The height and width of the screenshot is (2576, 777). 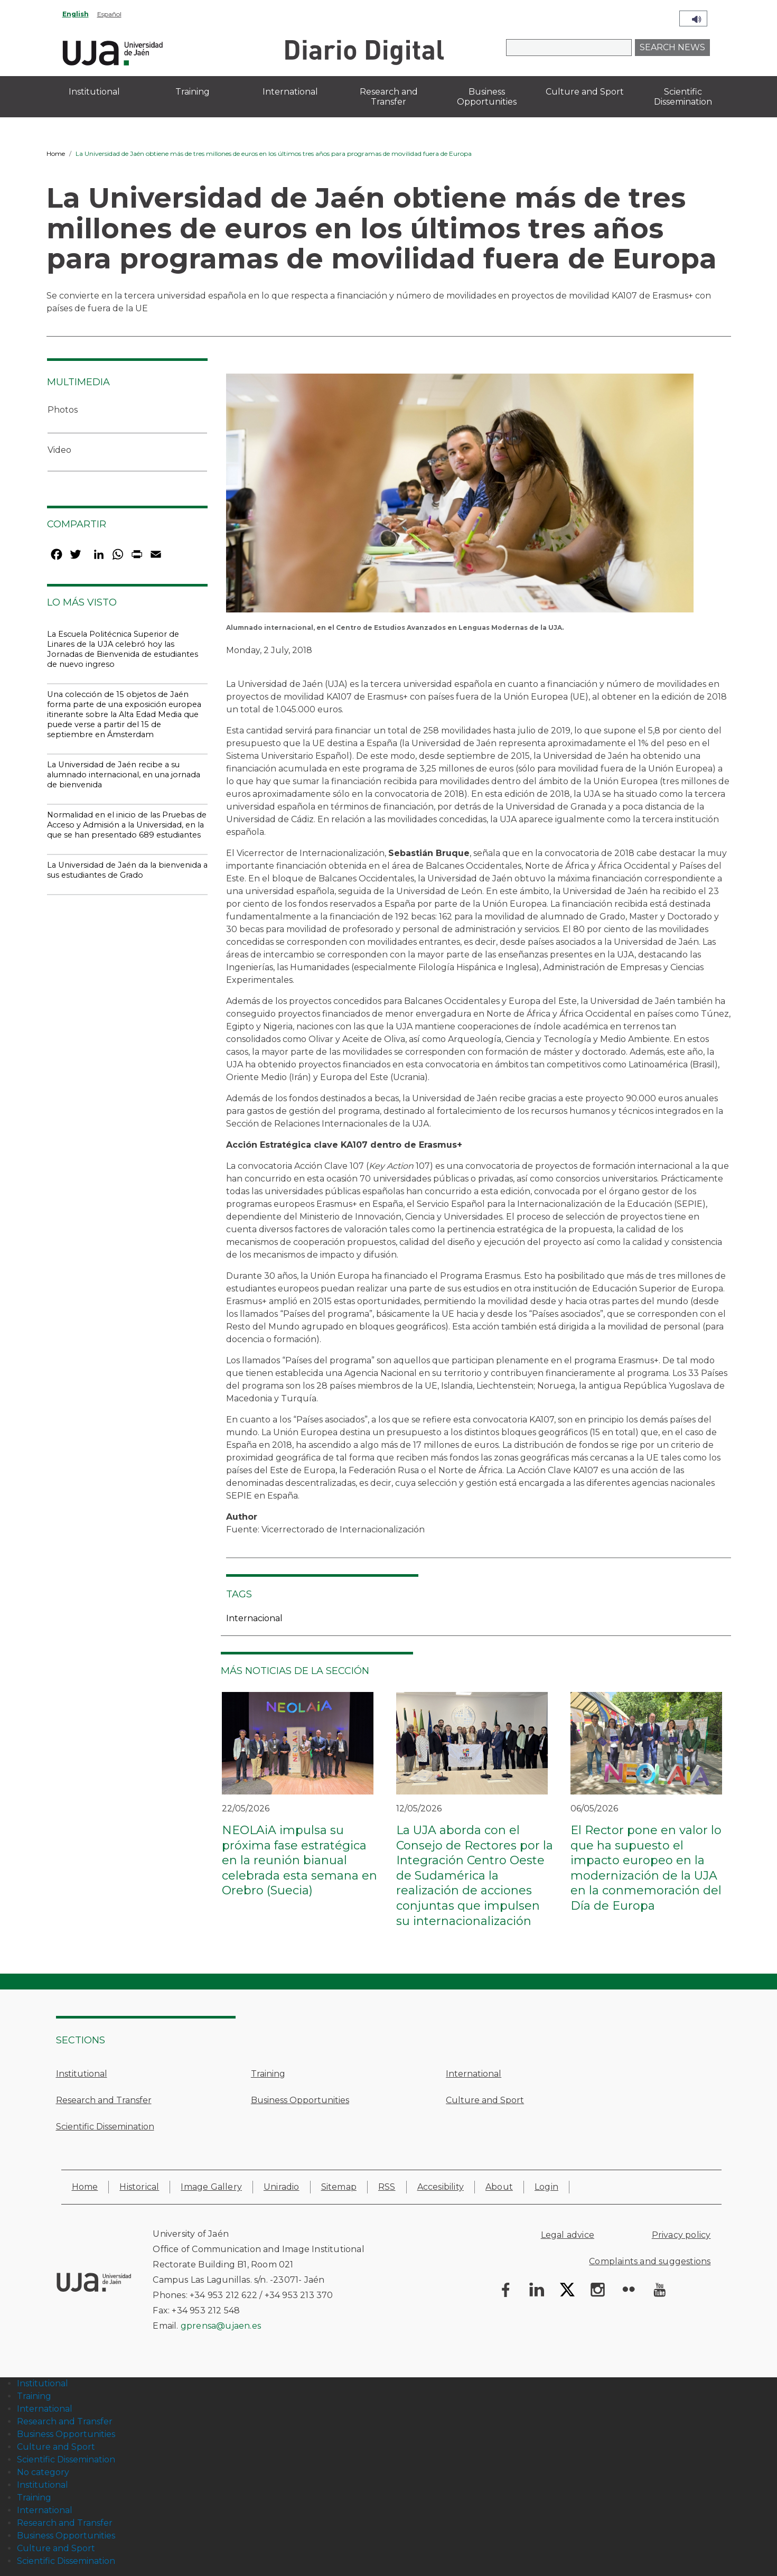 What do you see at coordinates (139, 2187) in the screenshot?
I see `Historical` at bounding box center [139, 2187].